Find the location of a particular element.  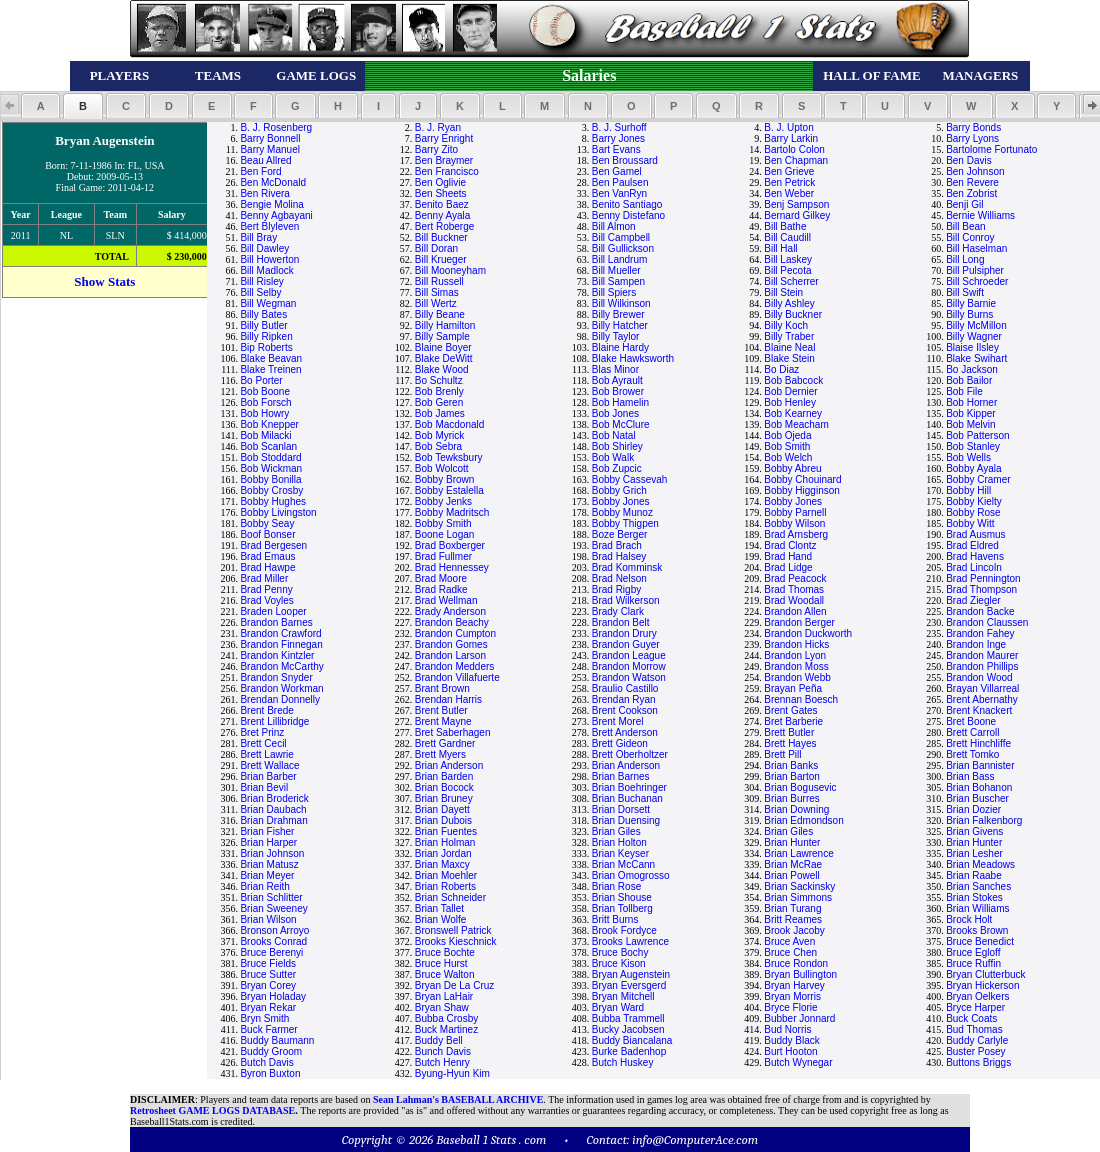

Bruce Bochte is located at coordinates (445, 952).